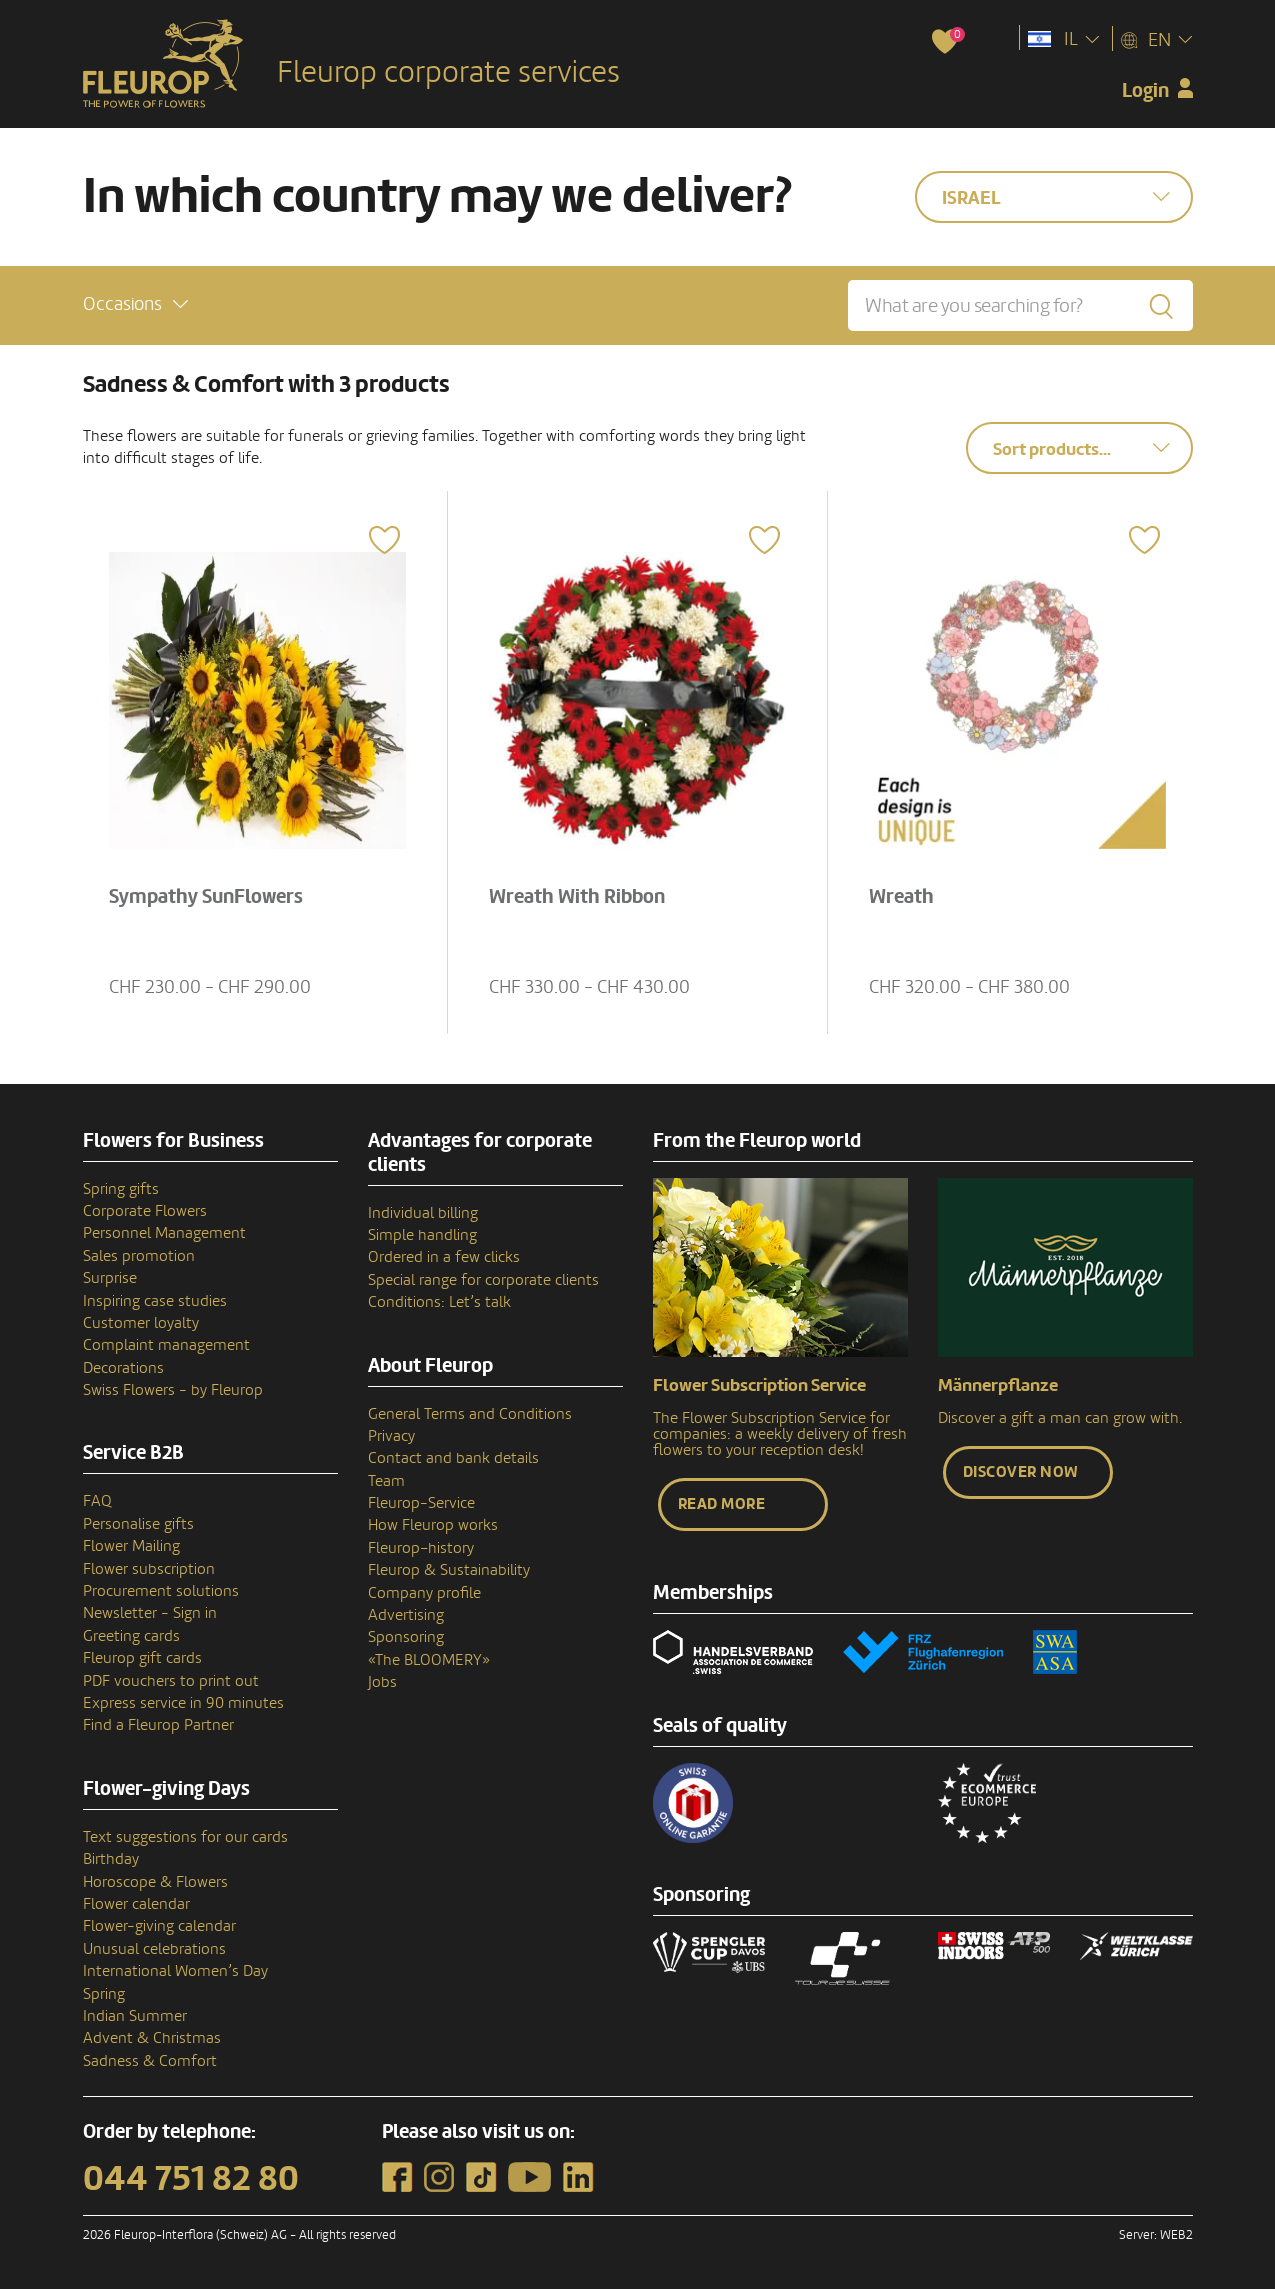 The image size is (1275, 2289). I want to click on Flower-giving calendar, so click(159, 1926).